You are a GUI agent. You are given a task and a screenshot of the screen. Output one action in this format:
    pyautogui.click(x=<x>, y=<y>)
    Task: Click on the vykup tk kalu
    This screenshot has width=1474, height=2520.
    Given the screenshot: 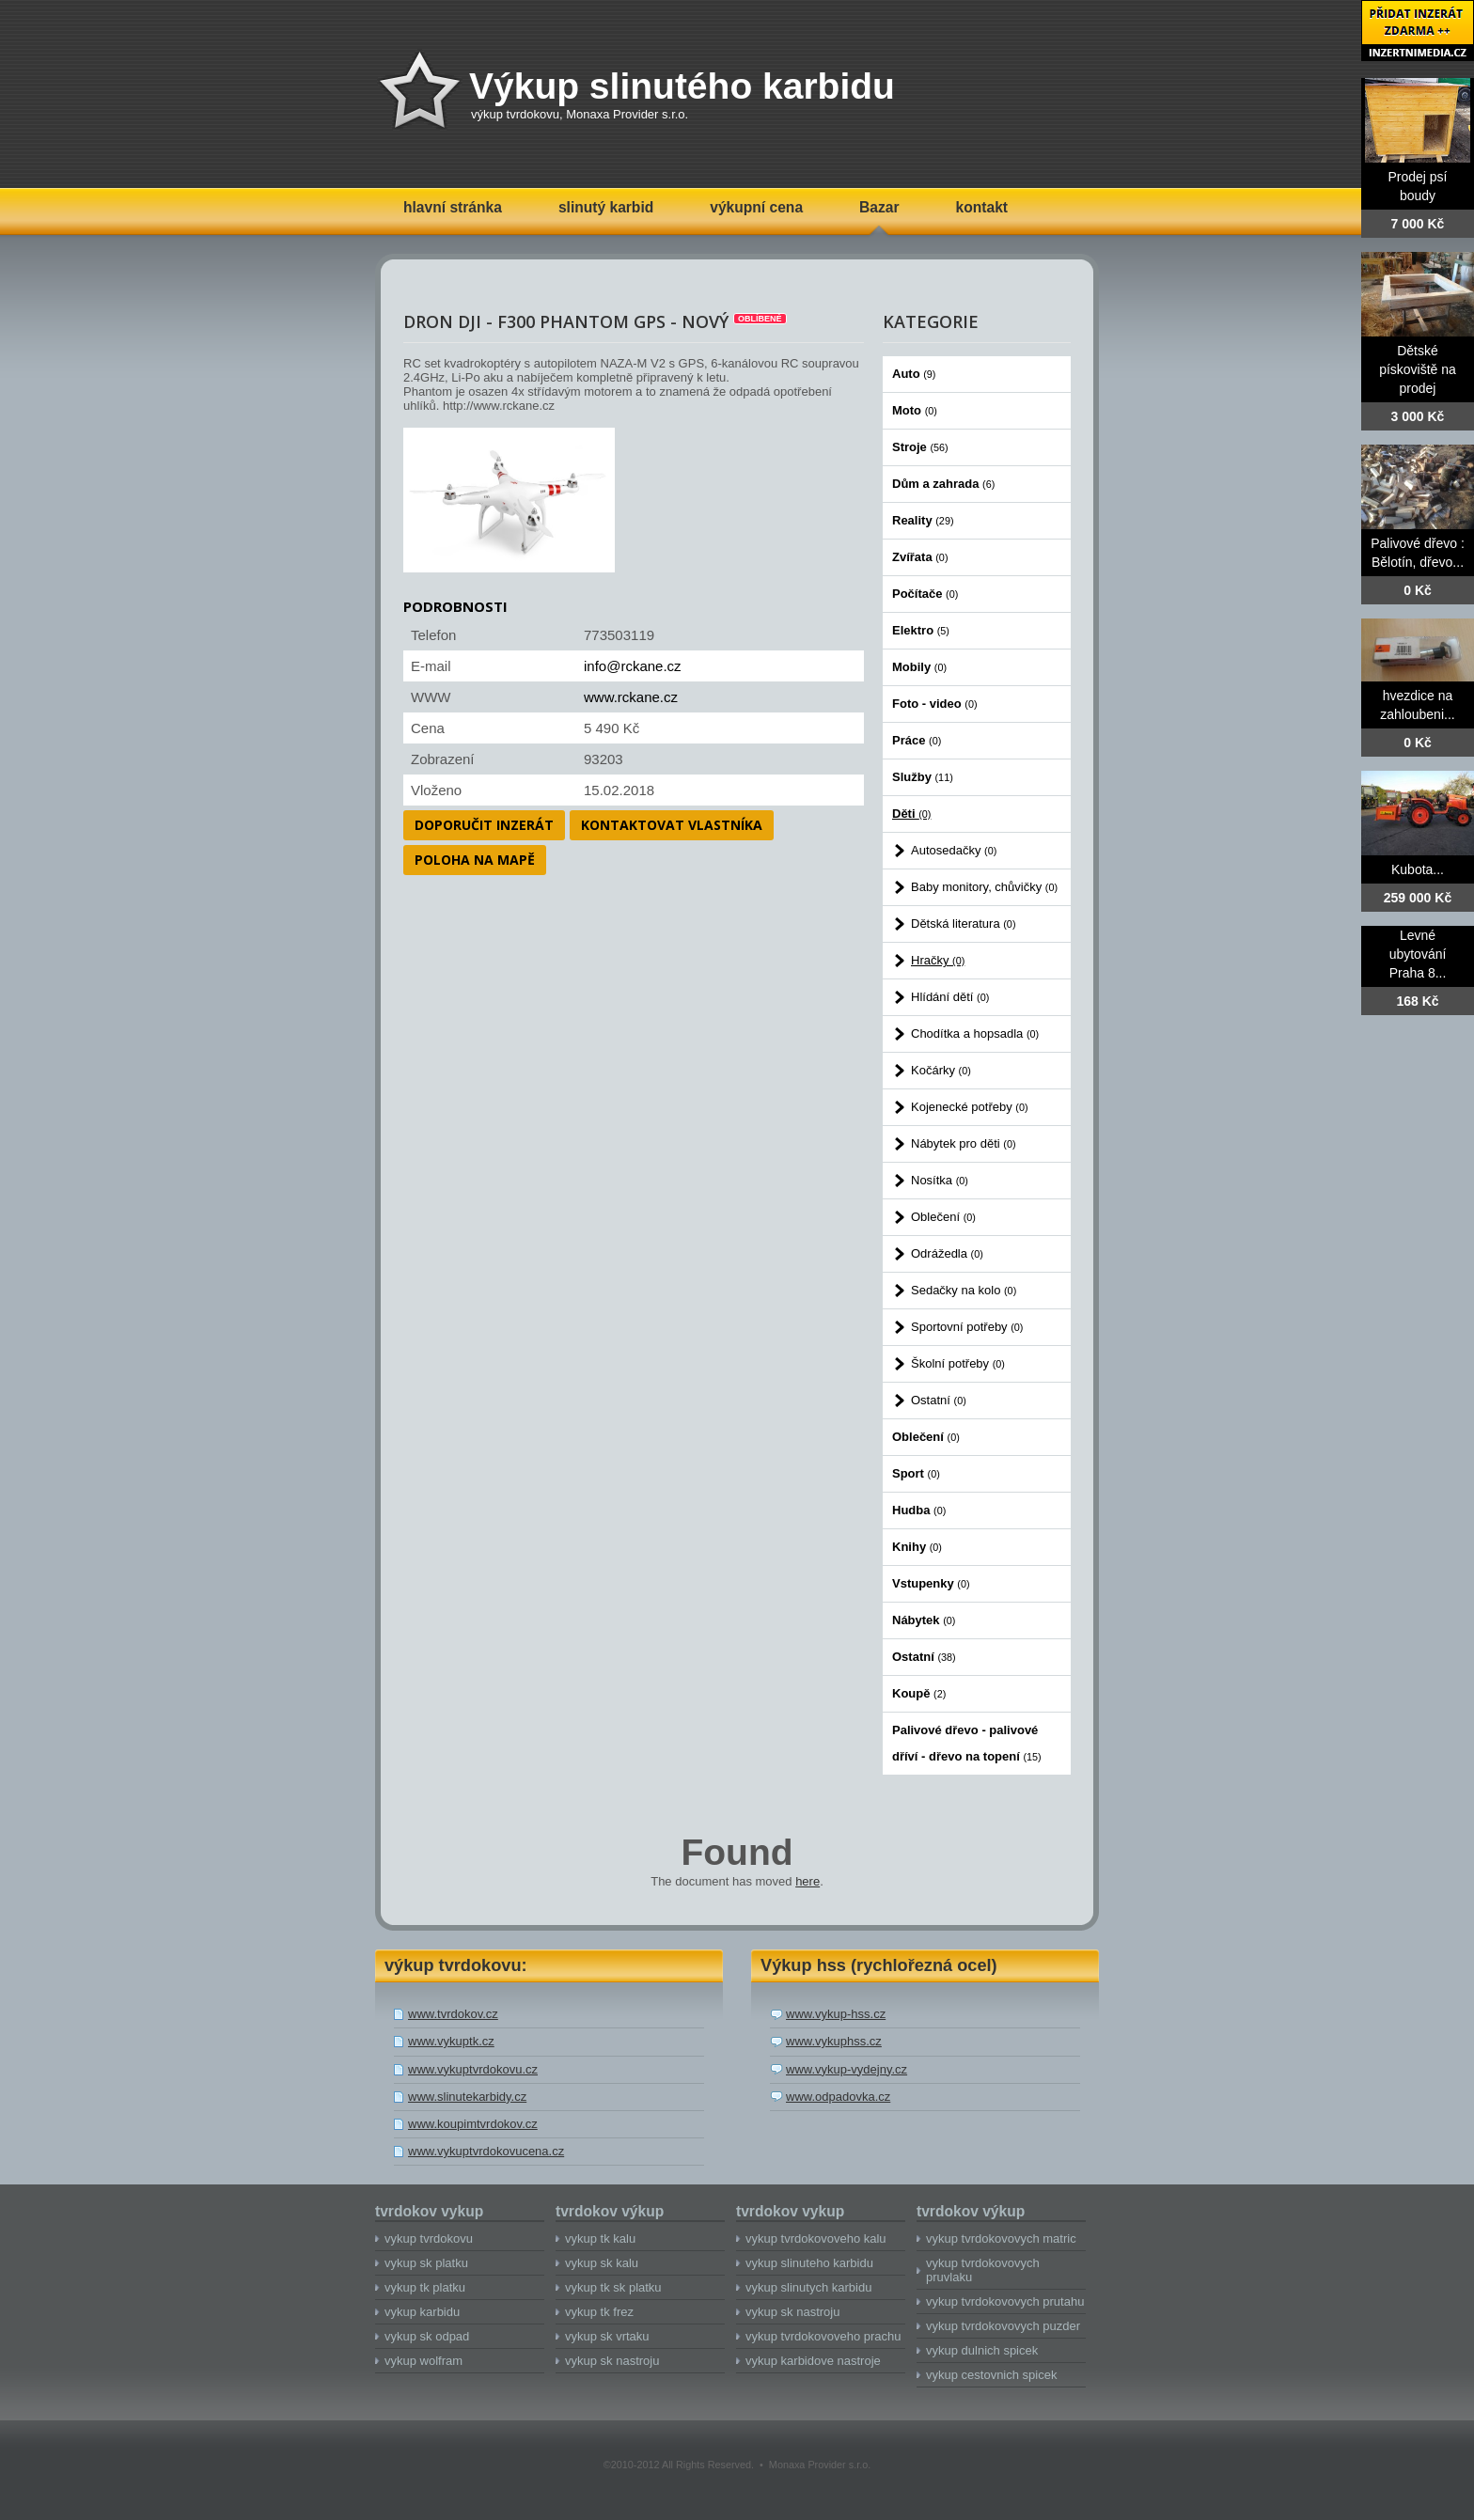 What is the action you would take?
    pyautogui.click(x=600, y=2238)
    